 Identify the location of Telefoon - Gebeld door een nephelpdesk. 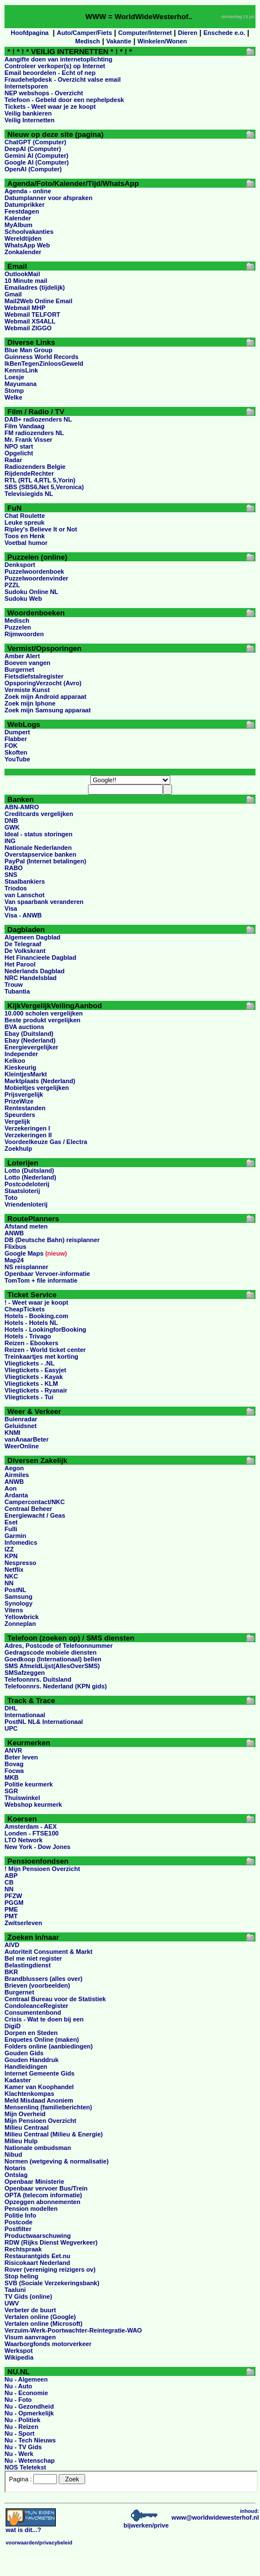
(64, 99).